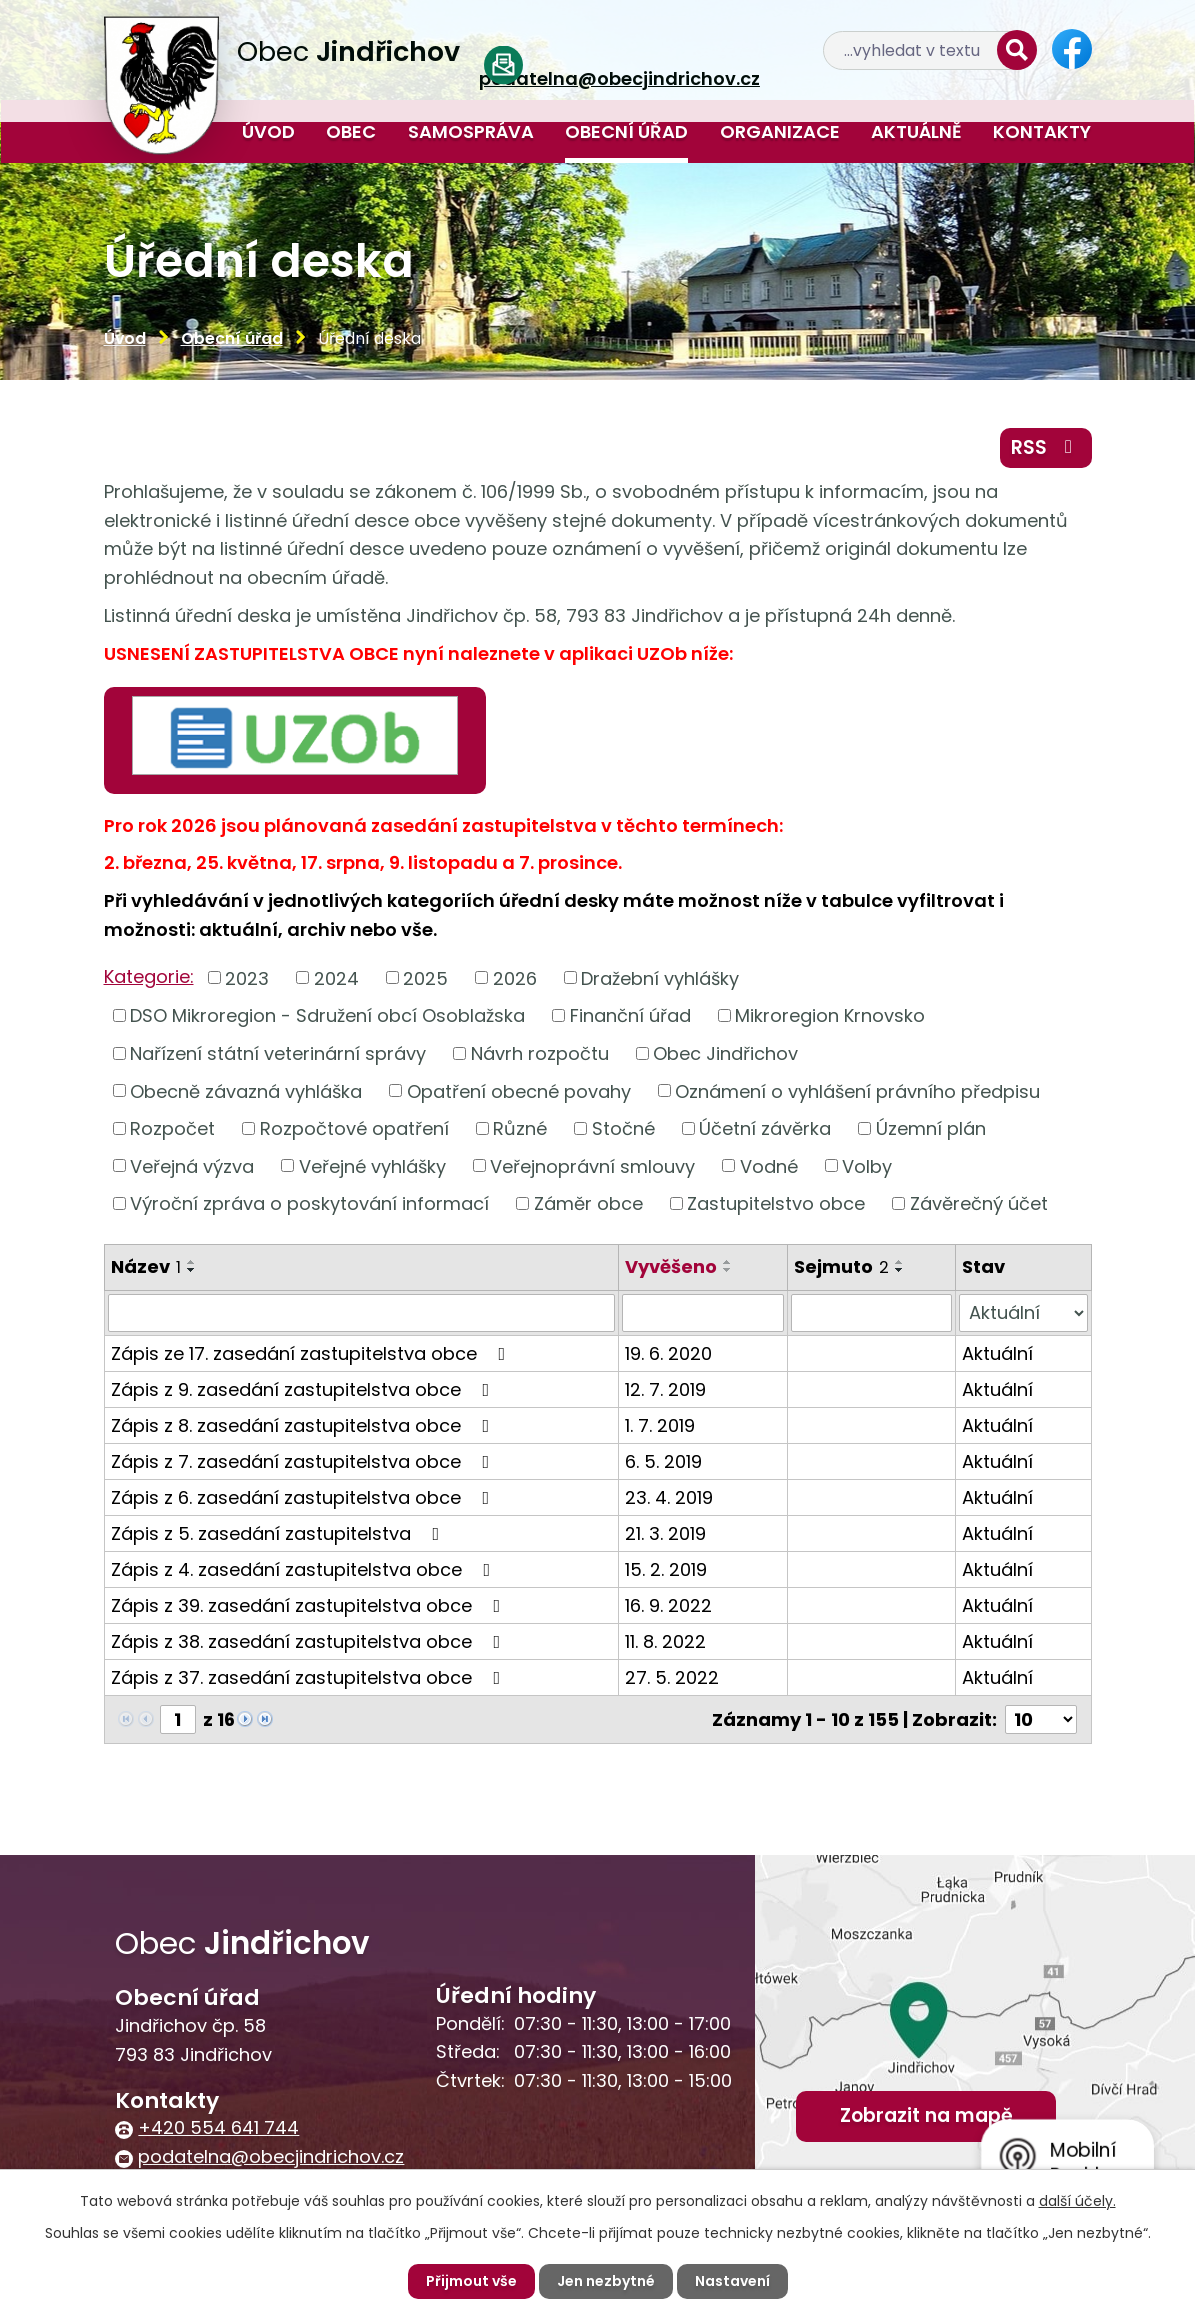  I want to click on 15. 2. 2019, so click(666, 1569).